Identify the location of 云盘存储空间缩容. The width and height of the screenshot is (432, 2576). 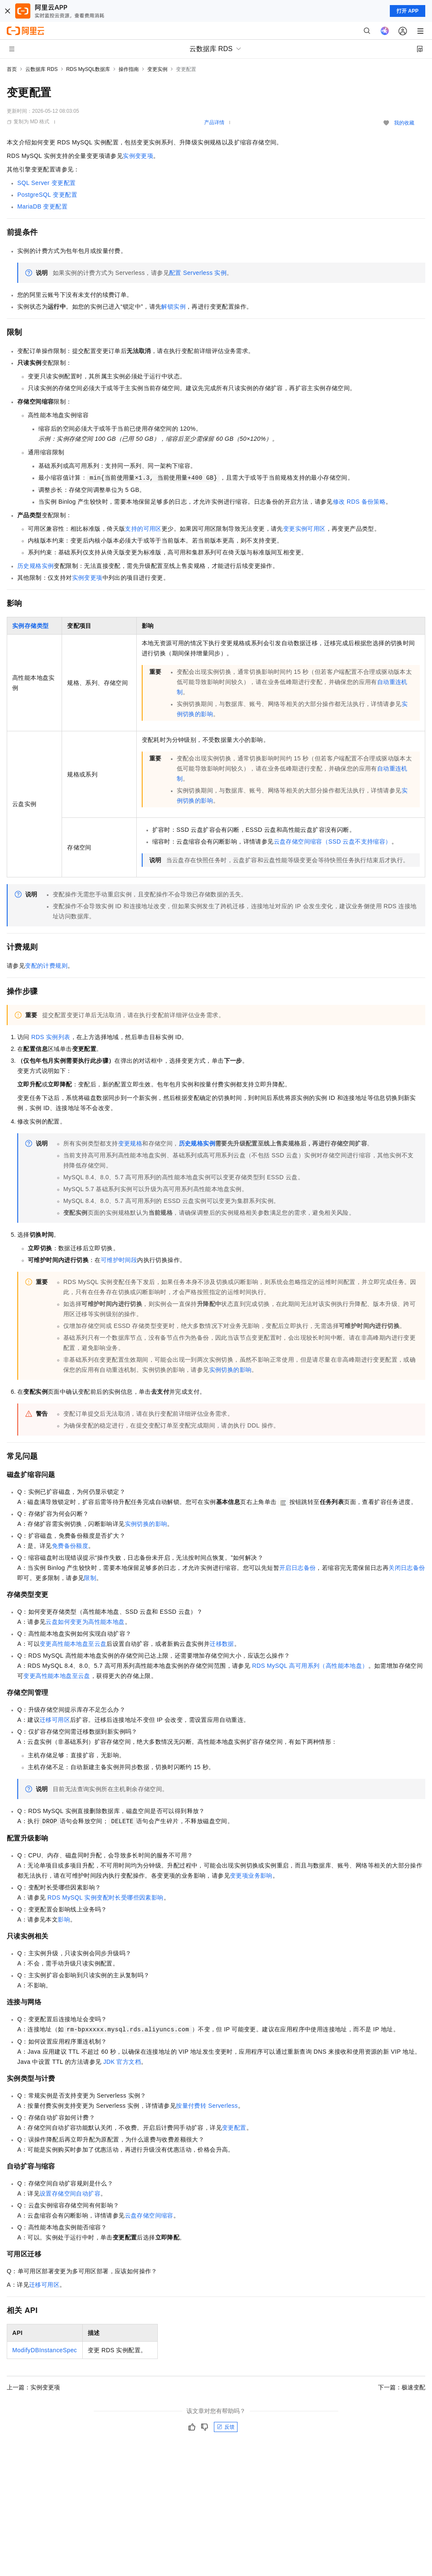
(149, 2215).